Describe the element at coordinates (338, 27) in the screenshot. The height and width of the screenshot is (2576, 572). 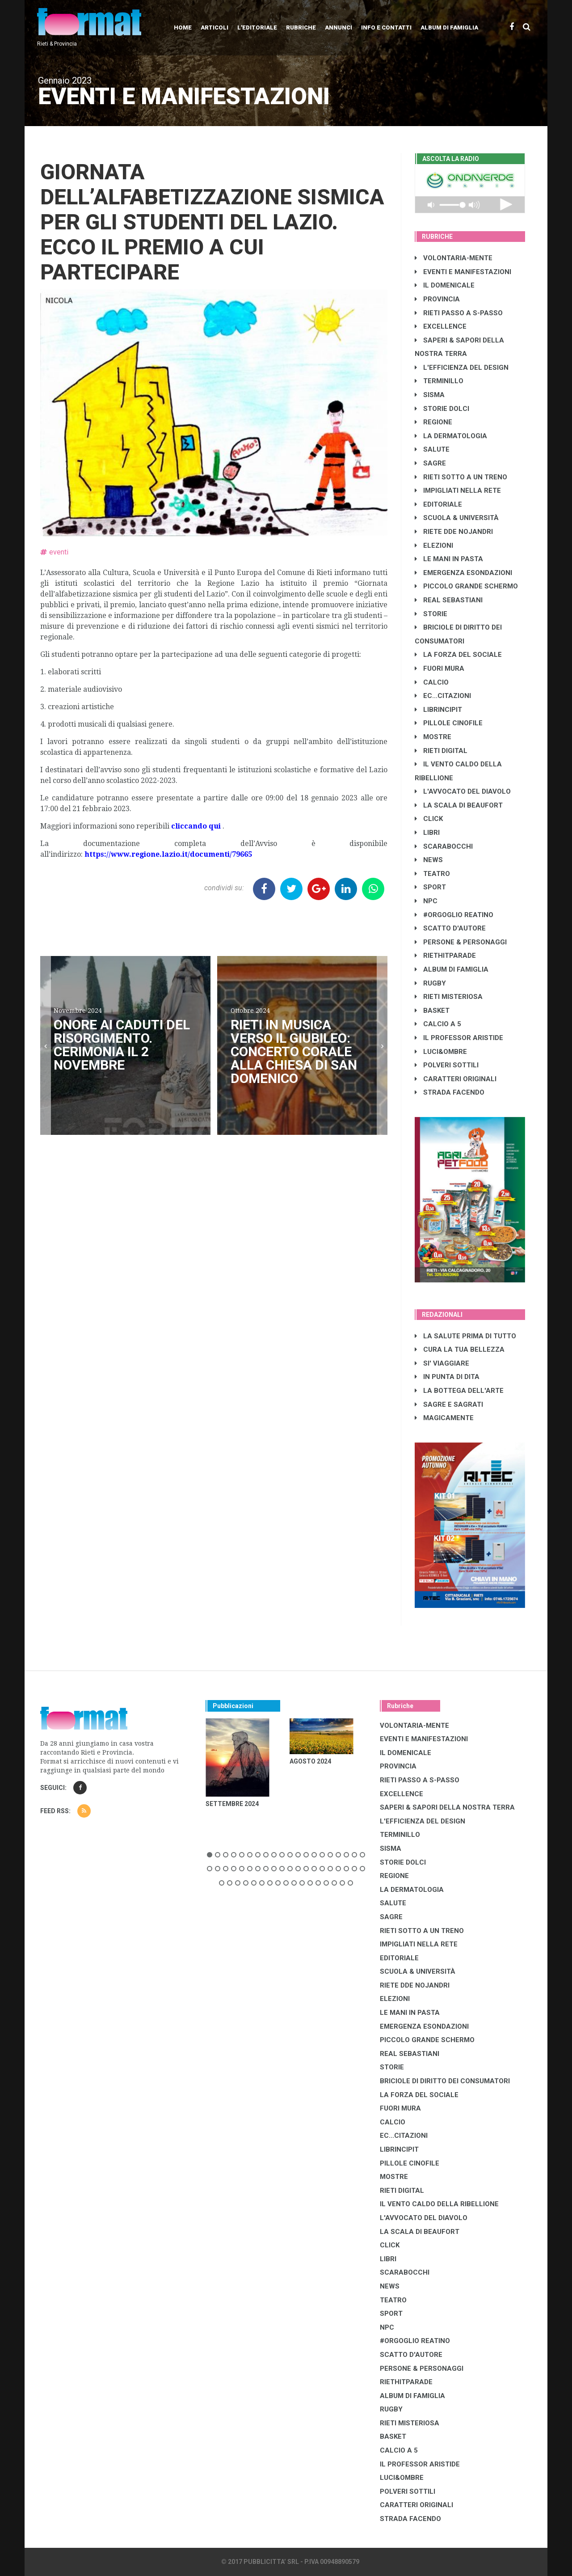
I see `Annunci` at that location.